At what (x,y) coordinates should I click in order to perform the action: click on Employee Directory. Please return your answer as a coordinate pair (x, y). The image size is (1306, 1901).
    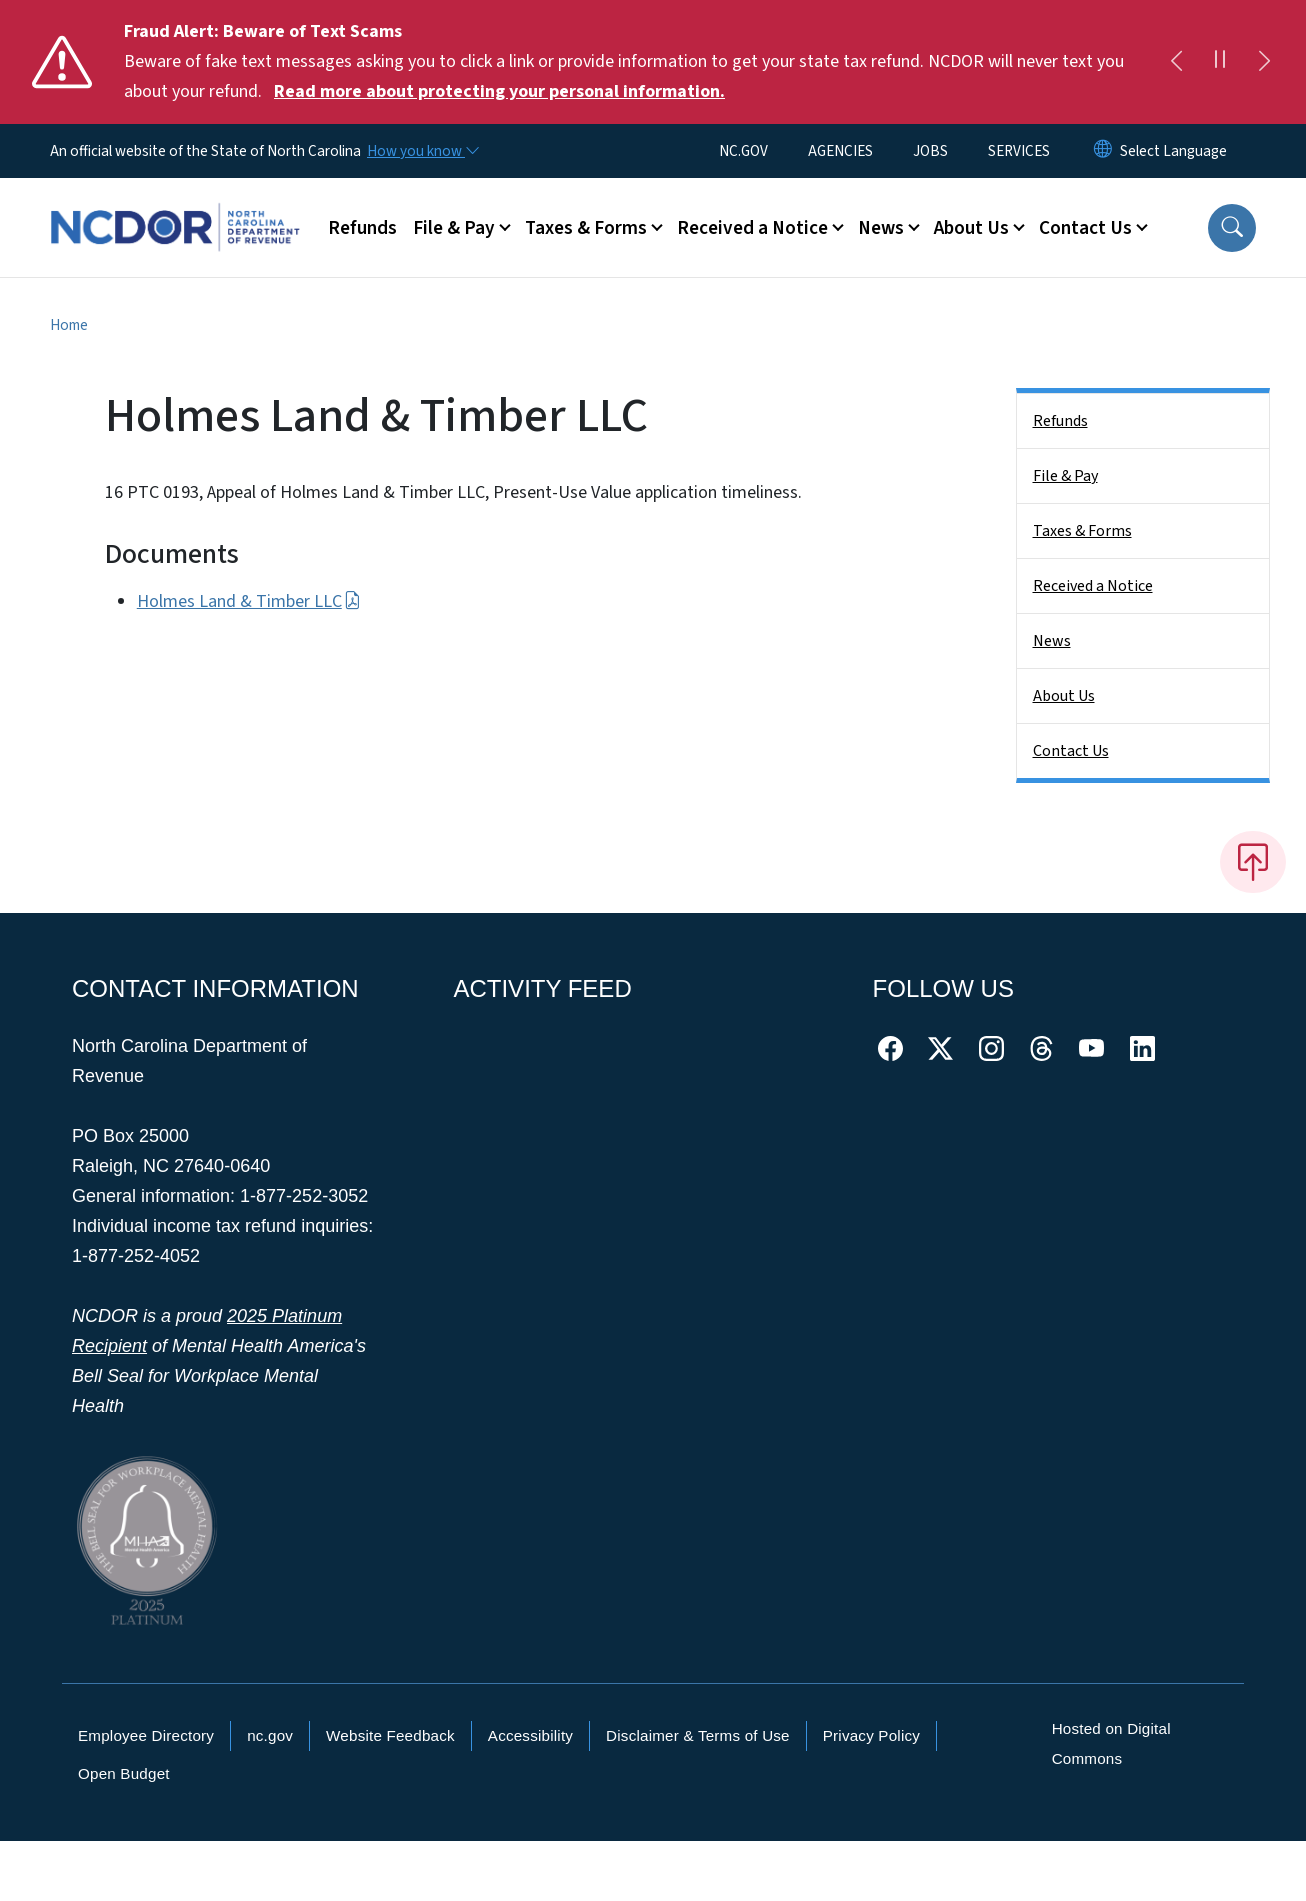
    Looking at the image, I should click on (146, 1735).